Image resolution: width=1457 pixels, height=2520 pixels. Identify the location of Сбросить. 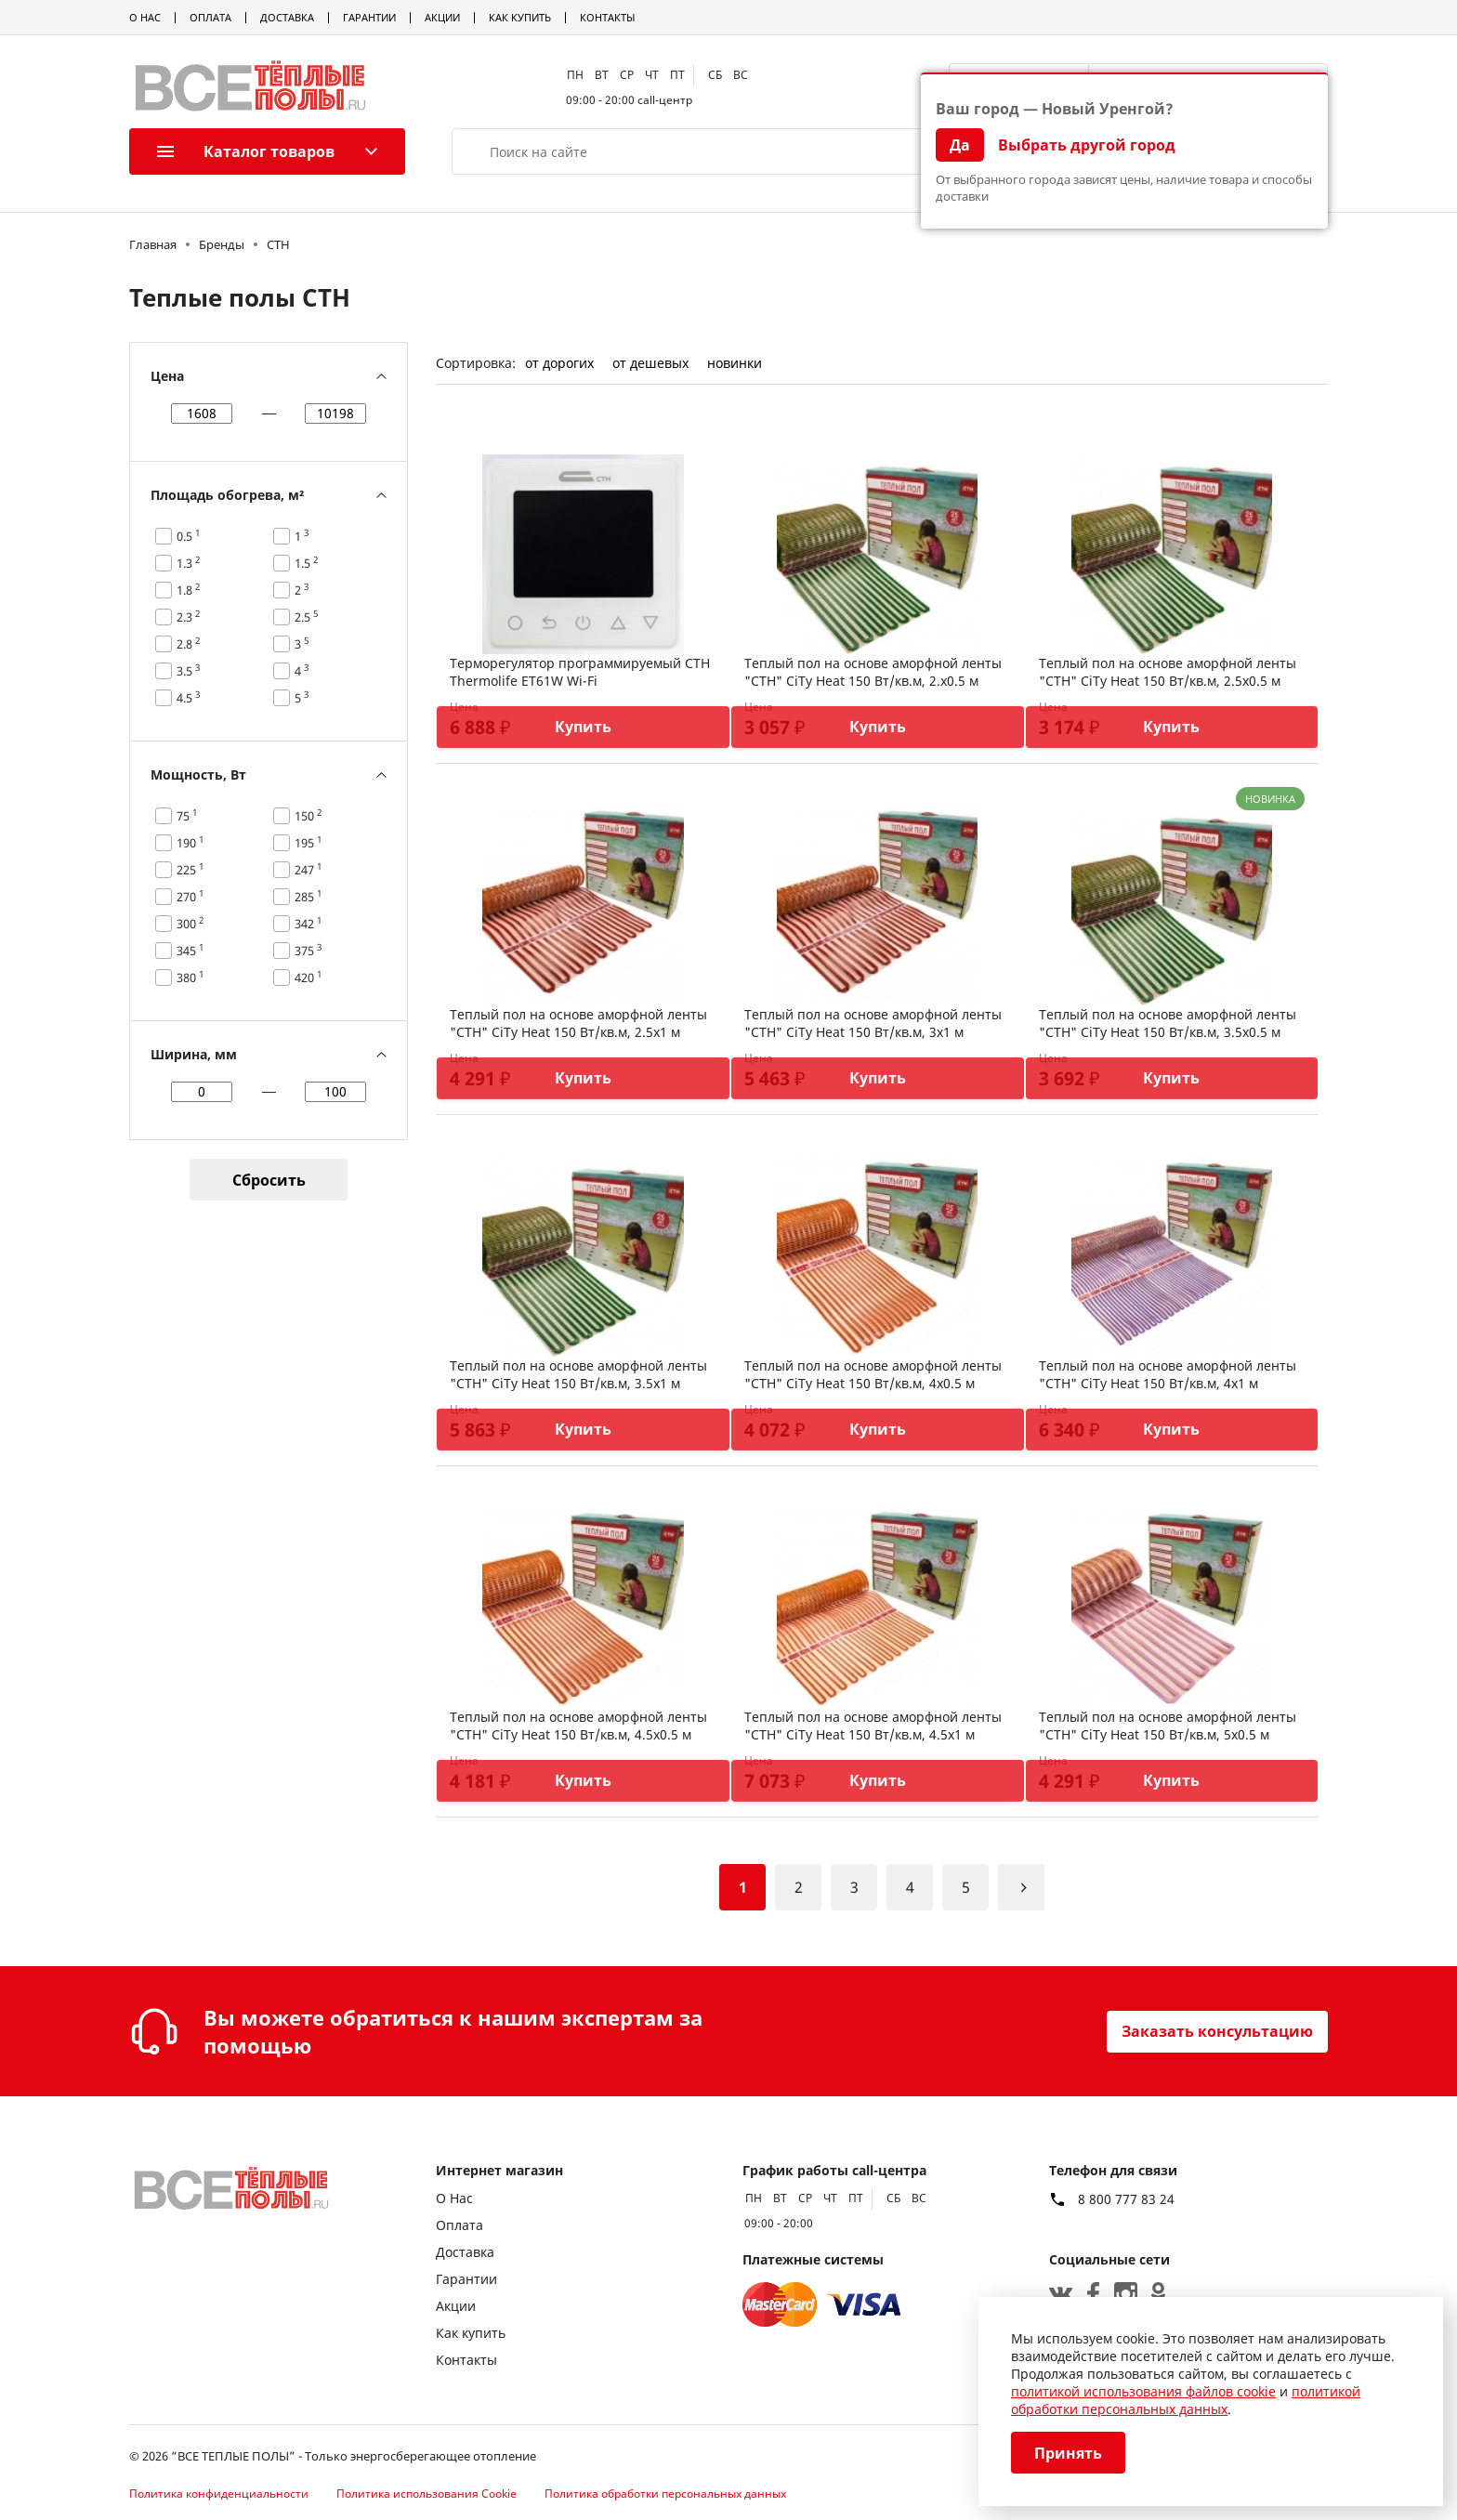
(269, 1180).